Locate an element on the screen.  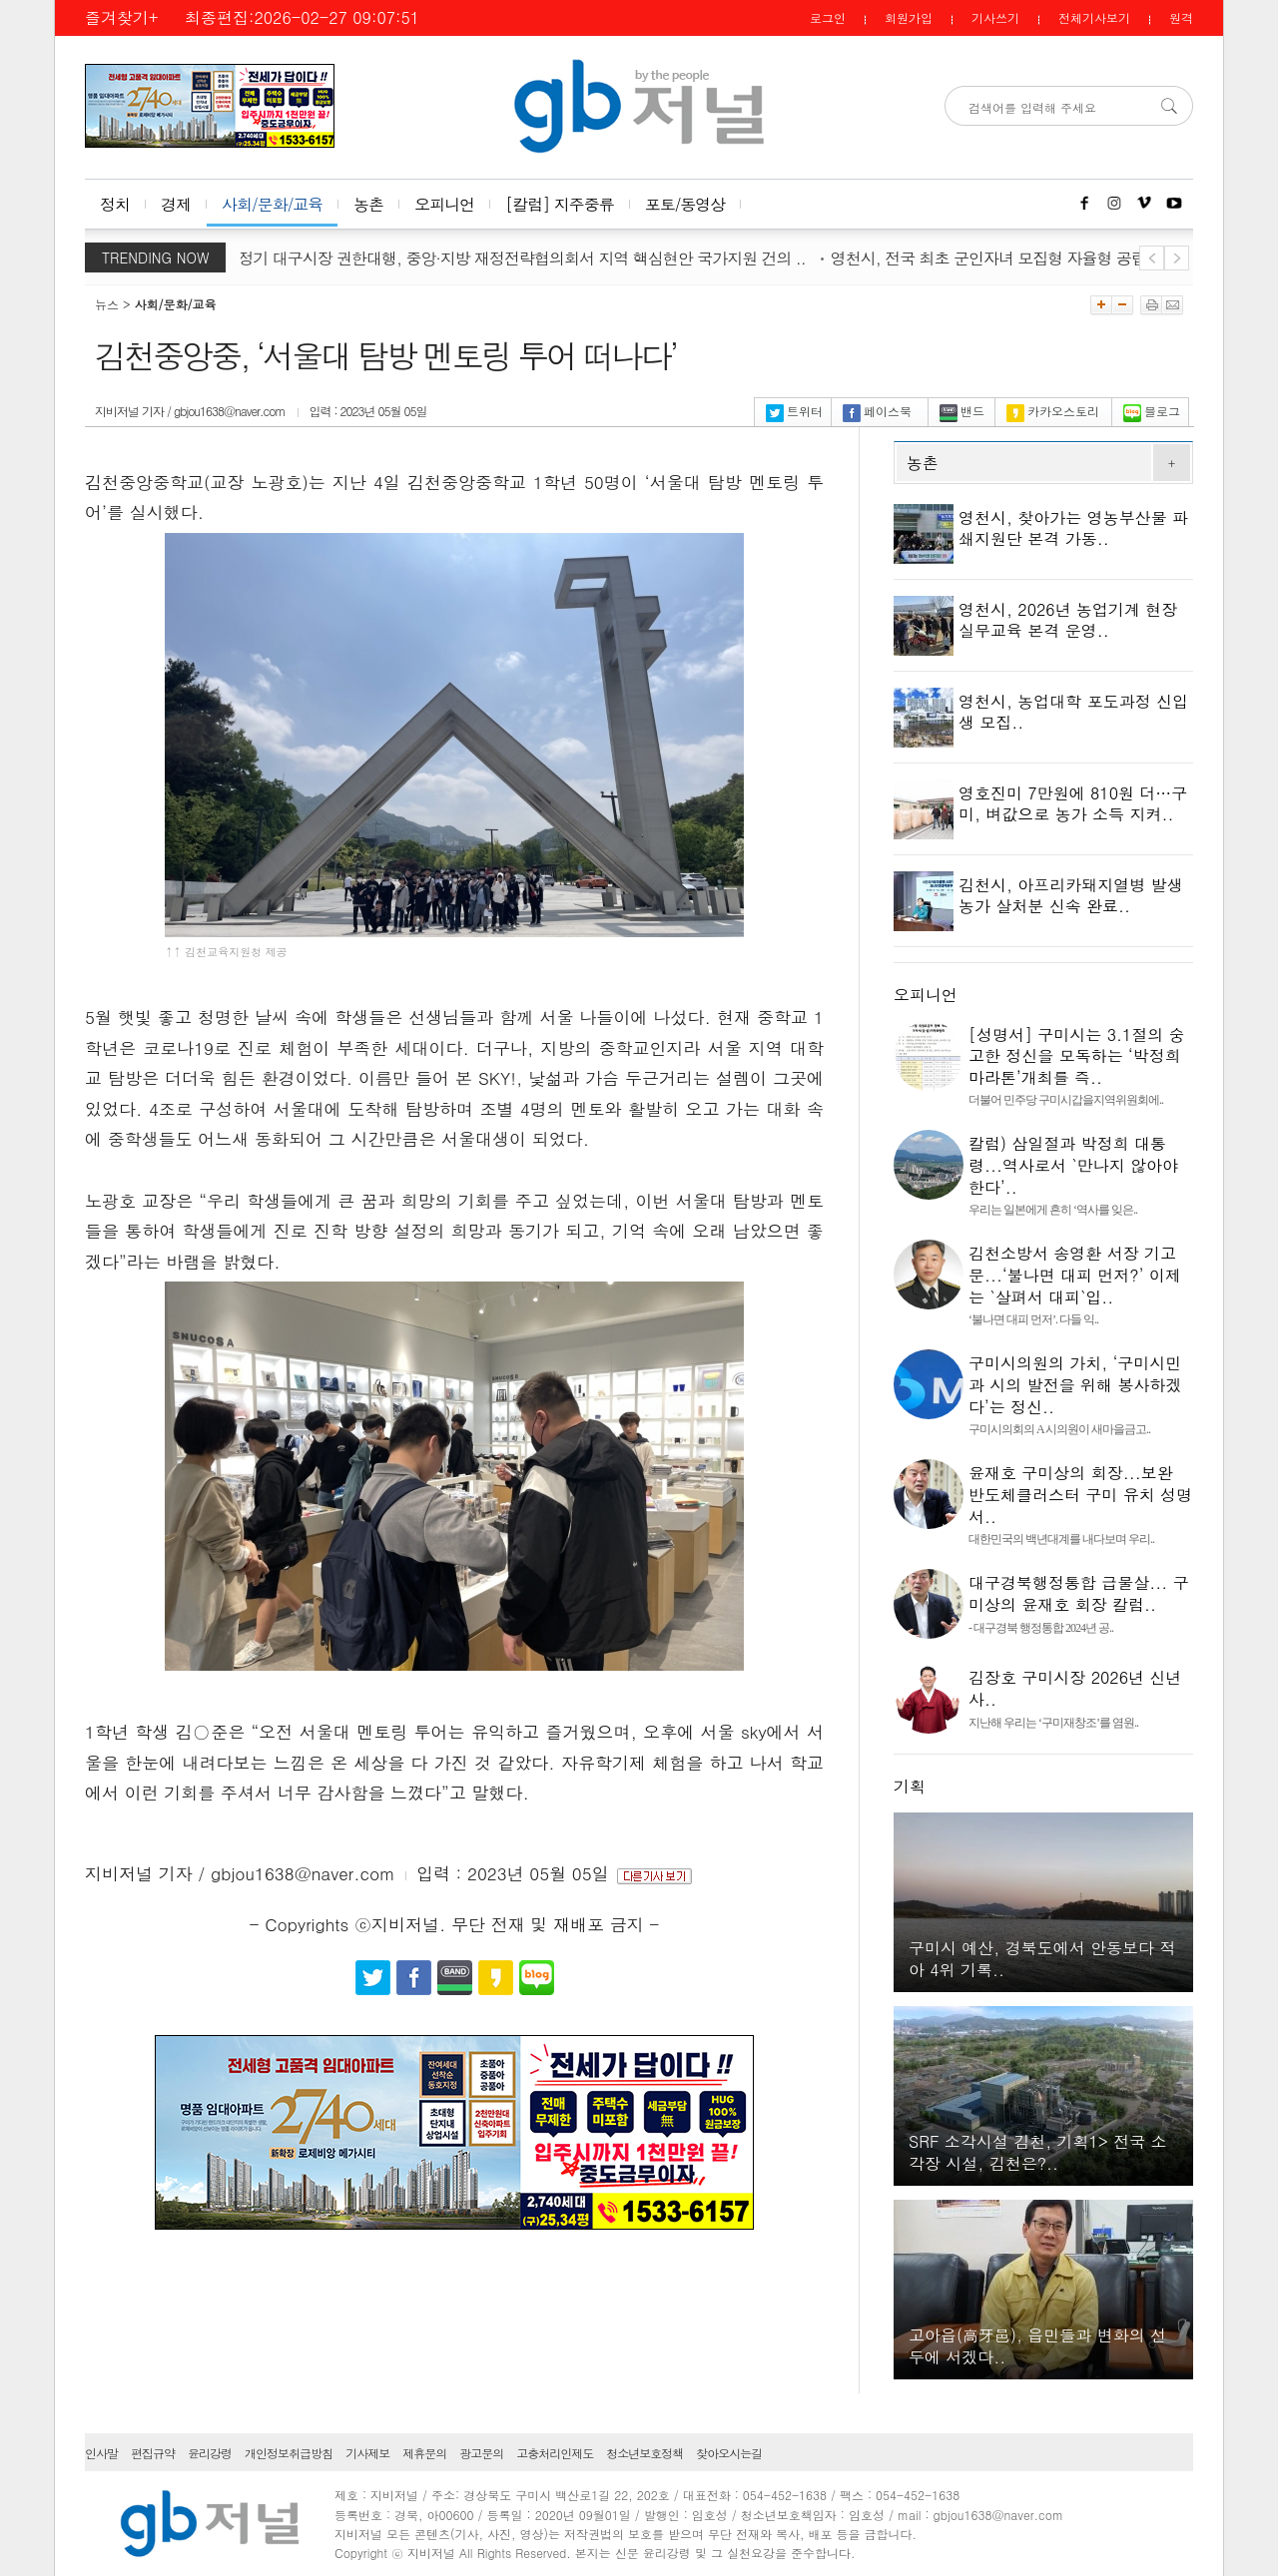
카카오스토리 is located at coordinates (1052, 410).